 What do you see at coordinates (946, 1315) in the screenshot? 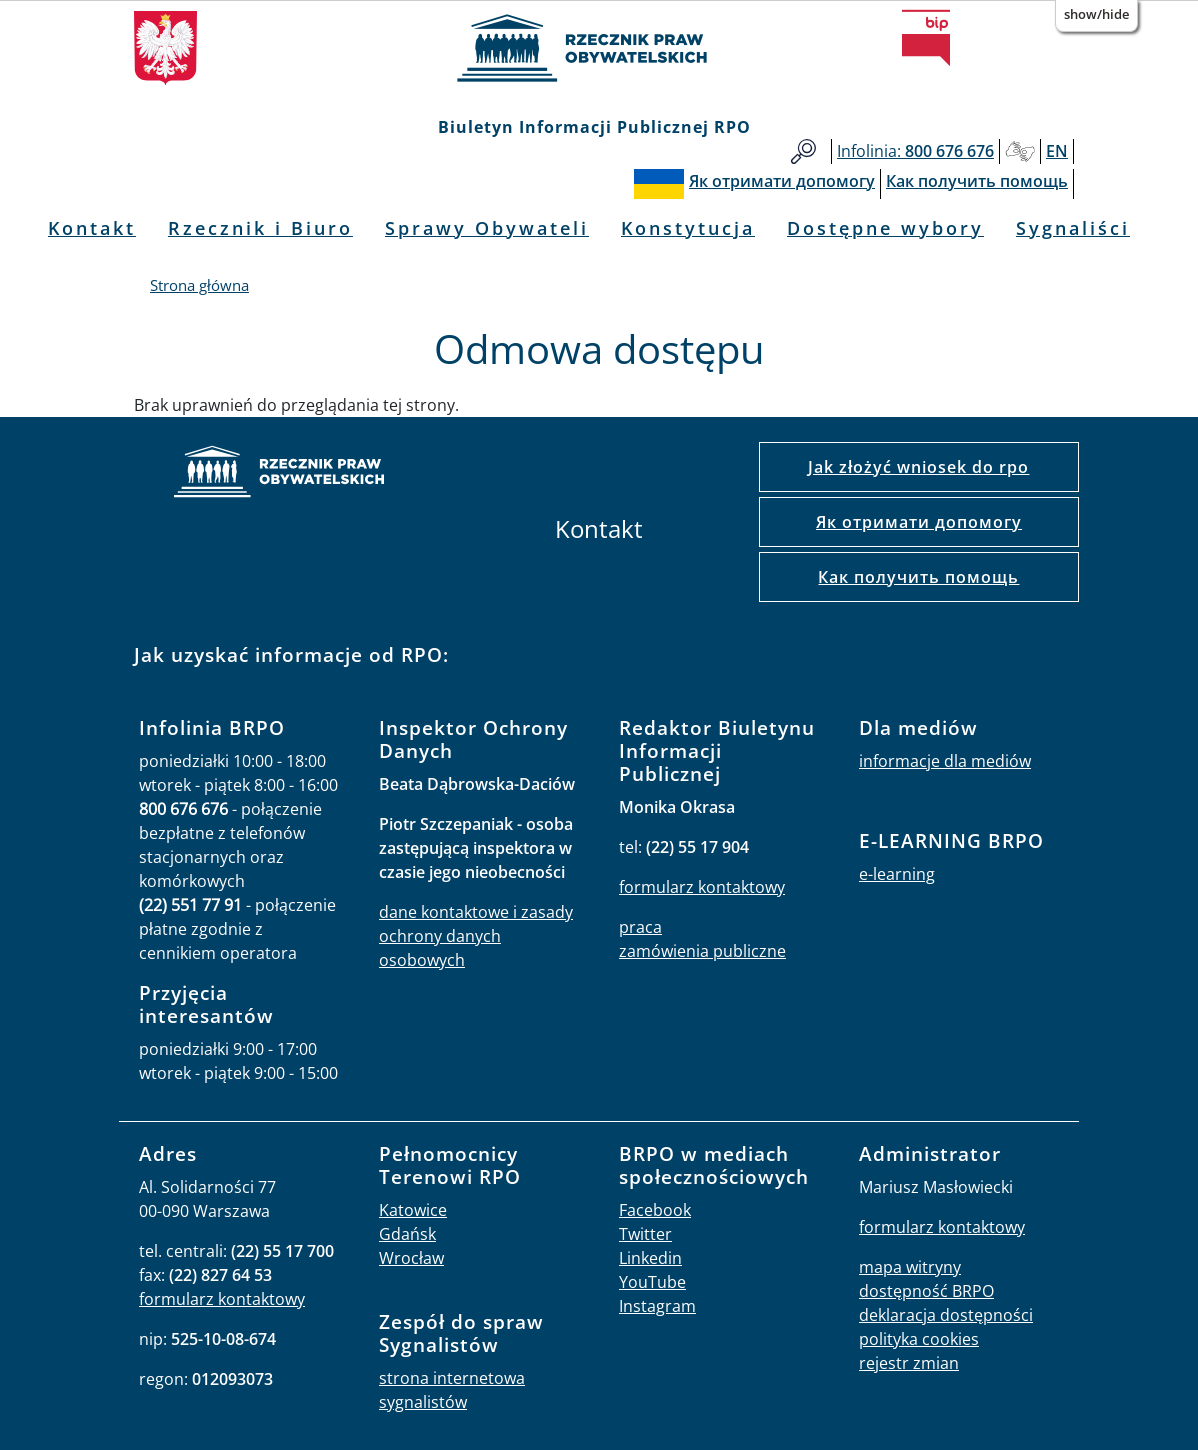
I see `deklaracja dostępności` at bounding box center [946, 1315].